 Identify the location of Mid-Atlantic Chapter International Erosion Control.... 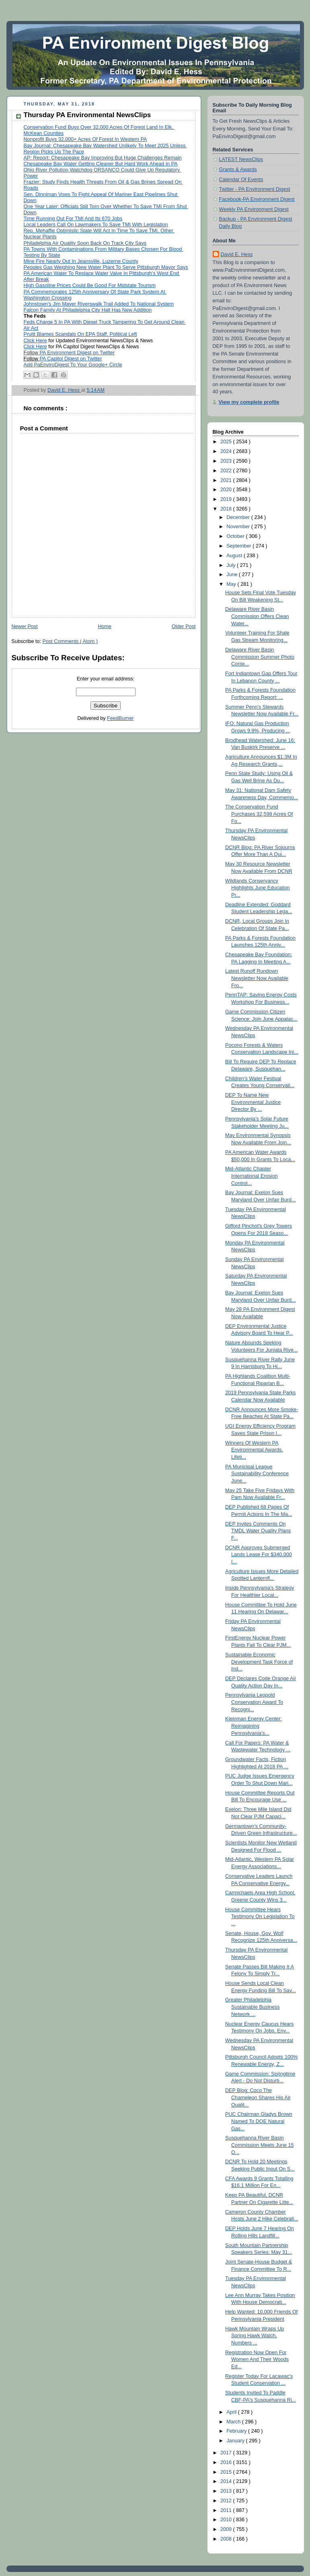
(251, 1176).